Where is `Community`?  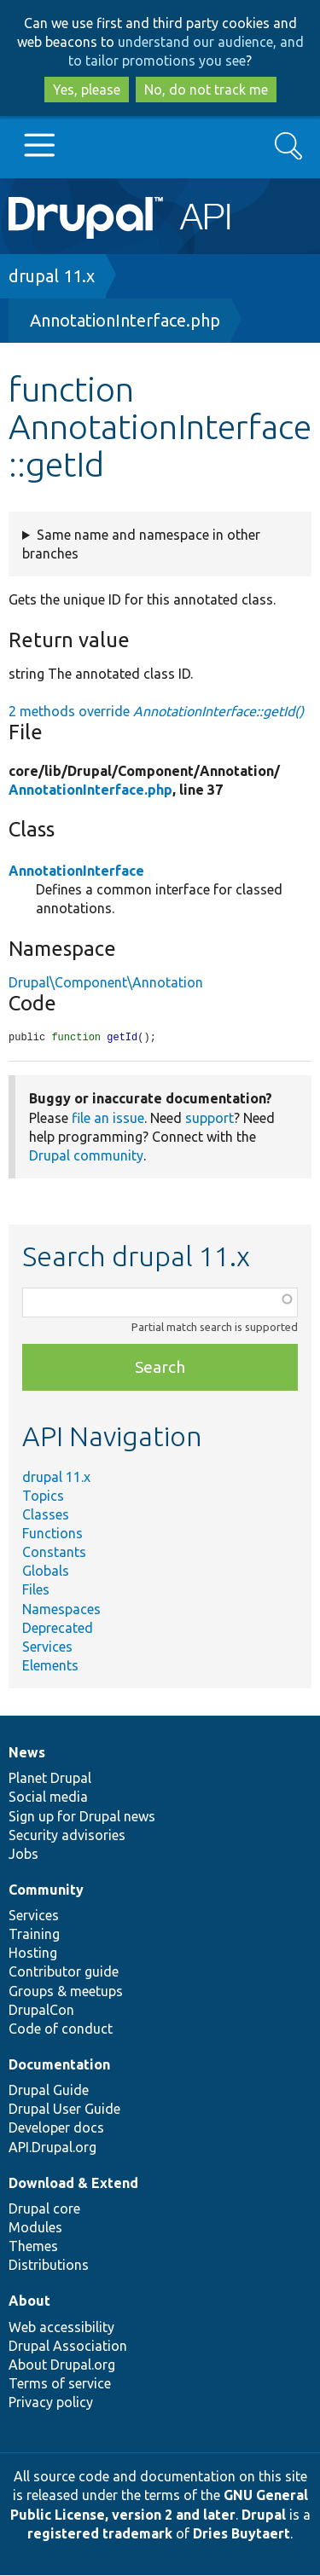
Community is located at coordinates (46, 1890).